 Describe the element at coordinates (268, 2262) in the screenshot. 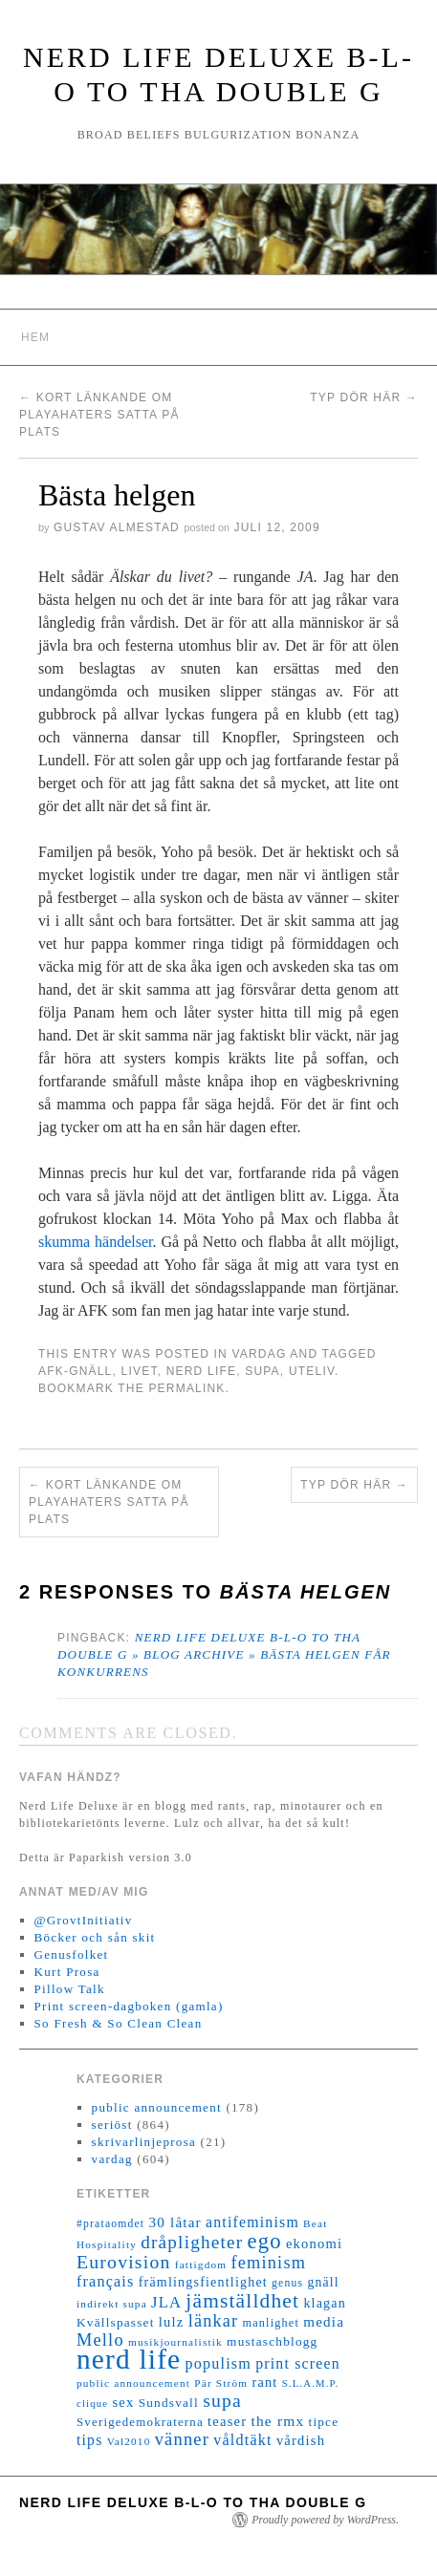

I see `feminism [feminism (38 objekt)]` at that location.